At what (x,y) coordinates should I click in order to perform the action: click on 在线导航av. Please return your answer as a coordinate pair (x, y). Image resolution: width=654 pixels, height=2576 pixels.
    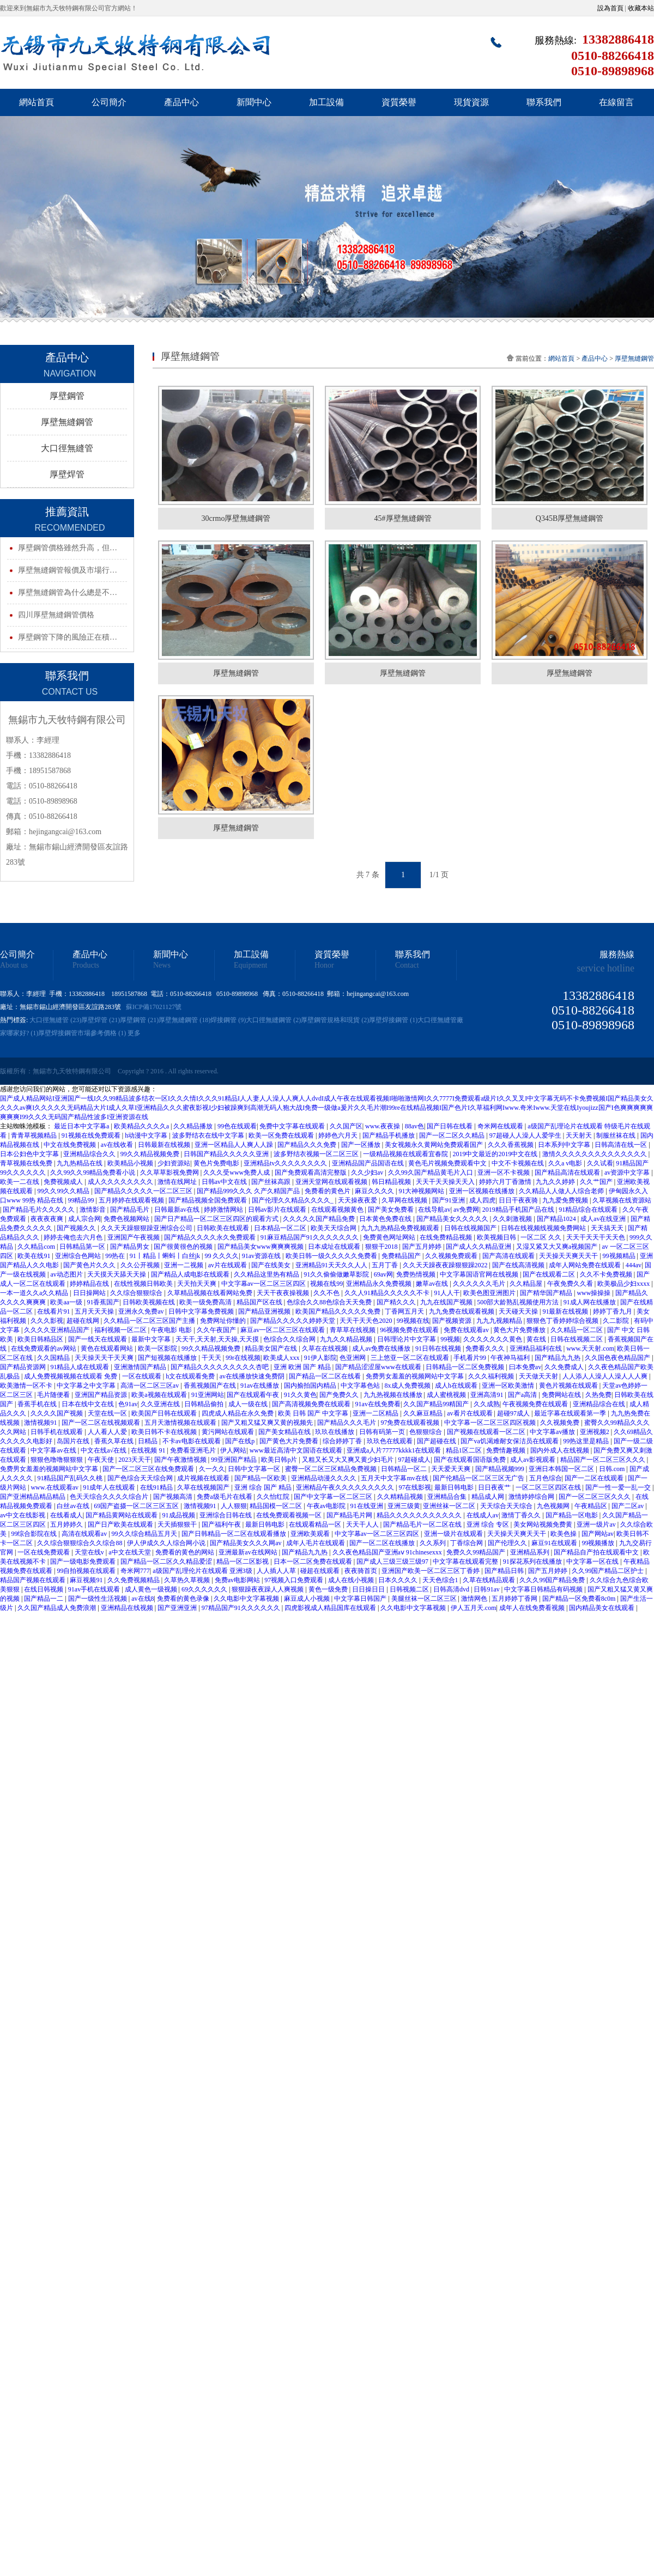
    Looking at the image, I should click on (434, 1209).